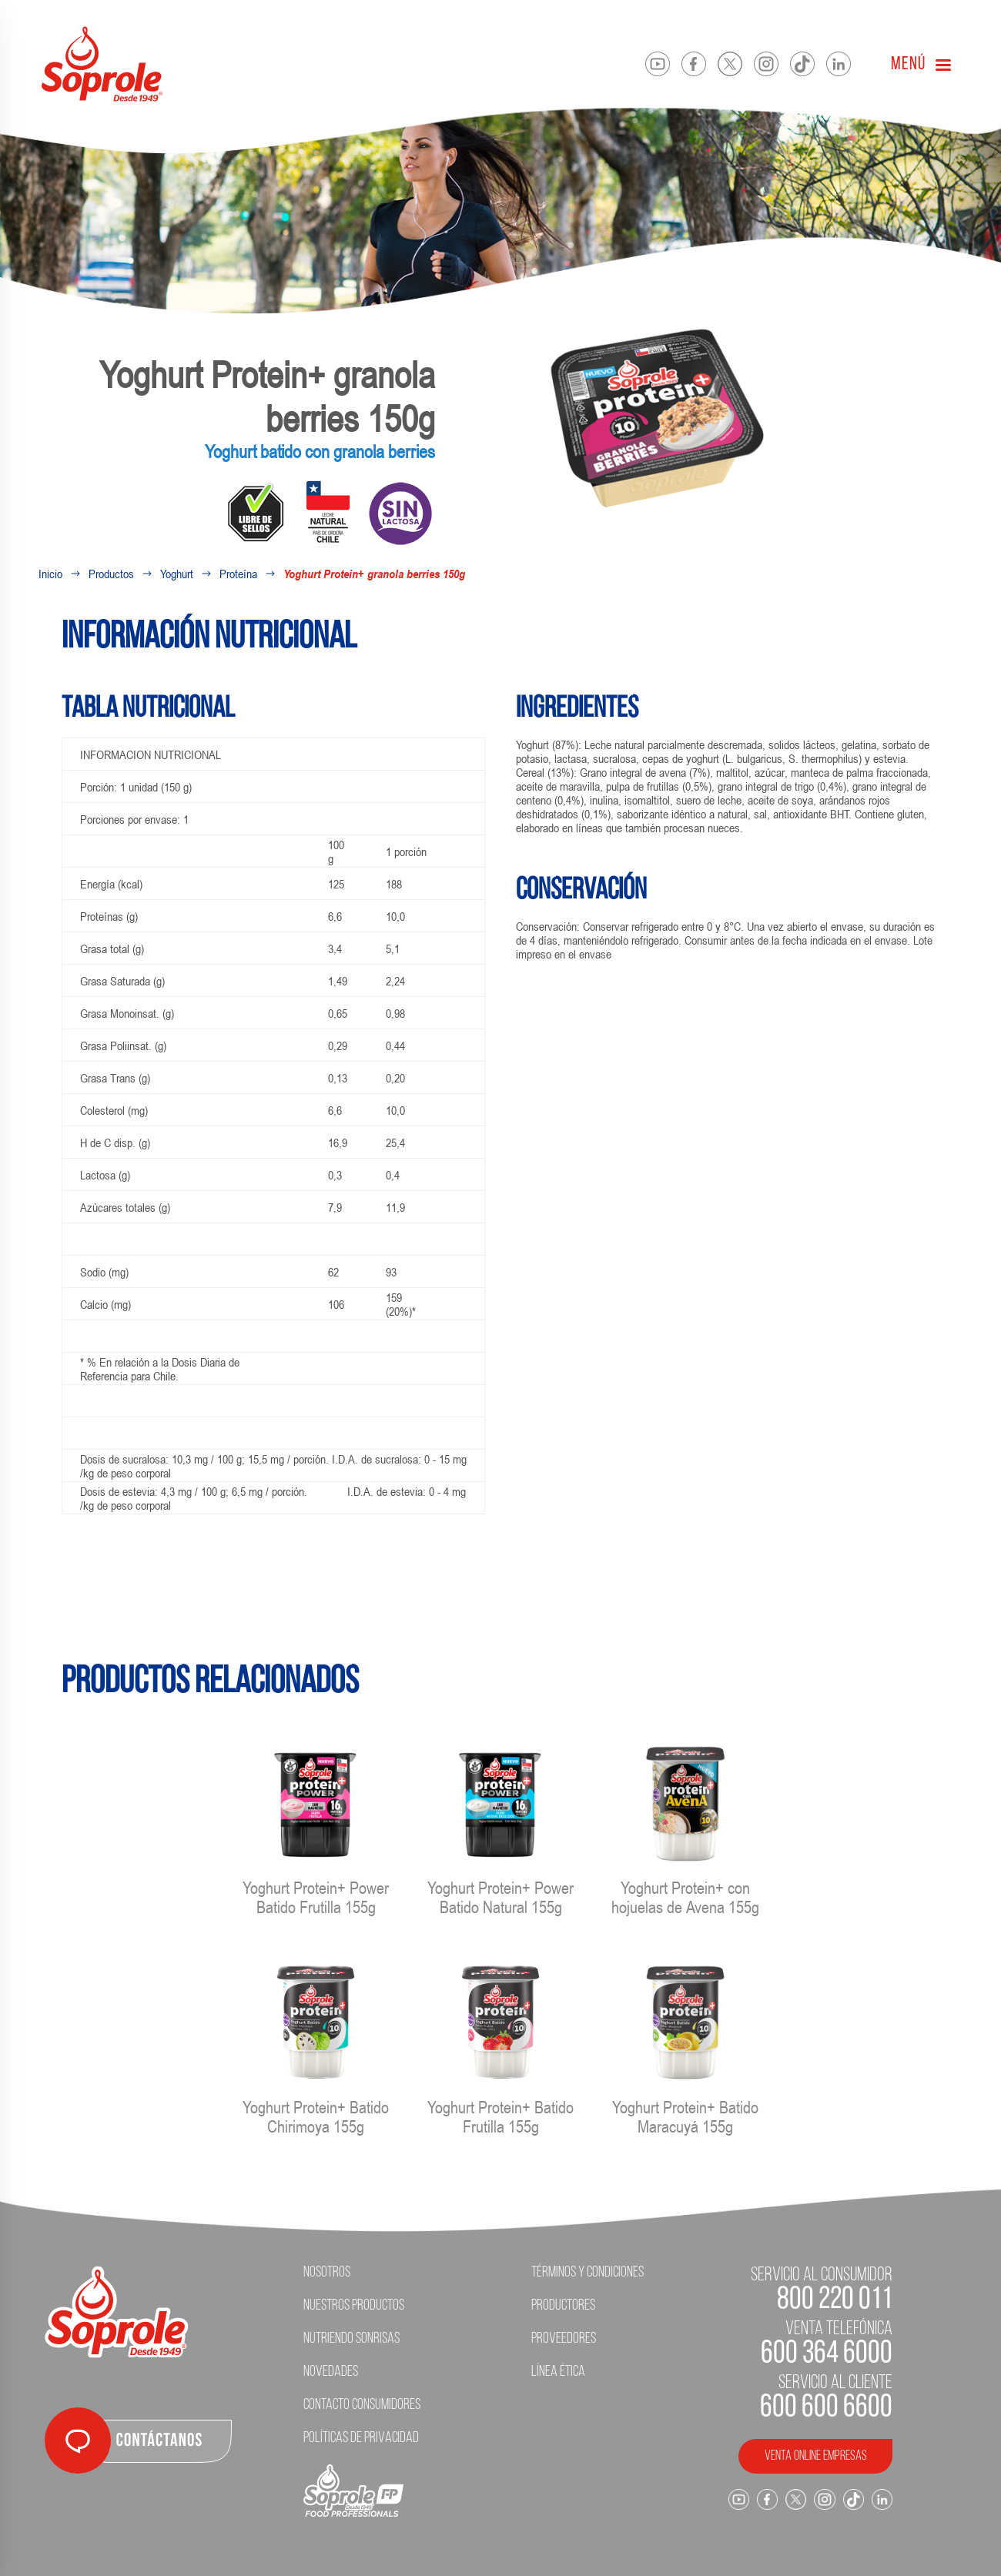  Describe the element at coordinates (563, 2305) in the screenshot. I see `Productores` at that location.